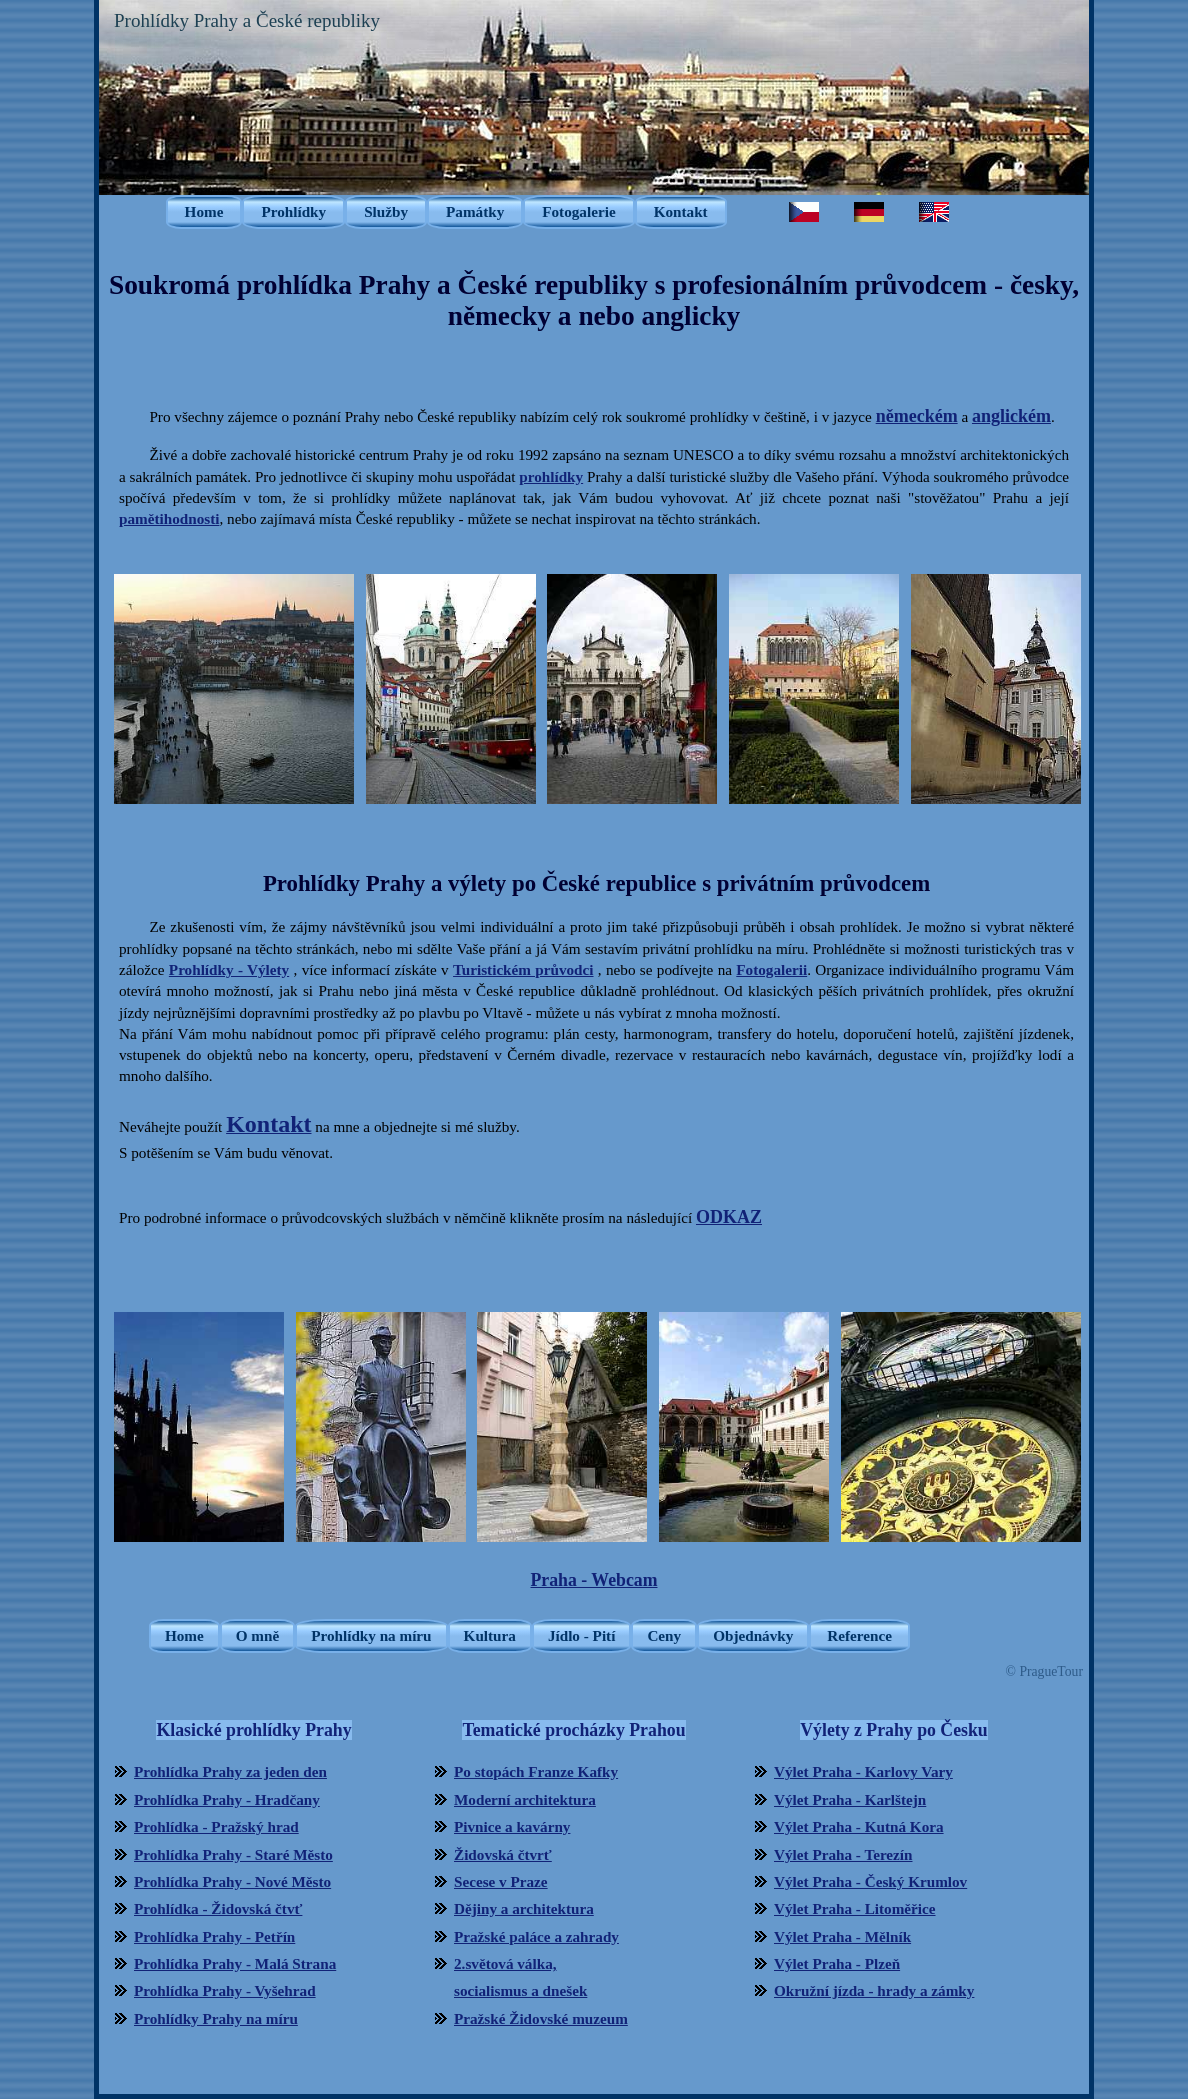  What do you see at coordinates (771, 969) in the screenshot?
I see `Fotogalerii` at bounding box center [771, 969].